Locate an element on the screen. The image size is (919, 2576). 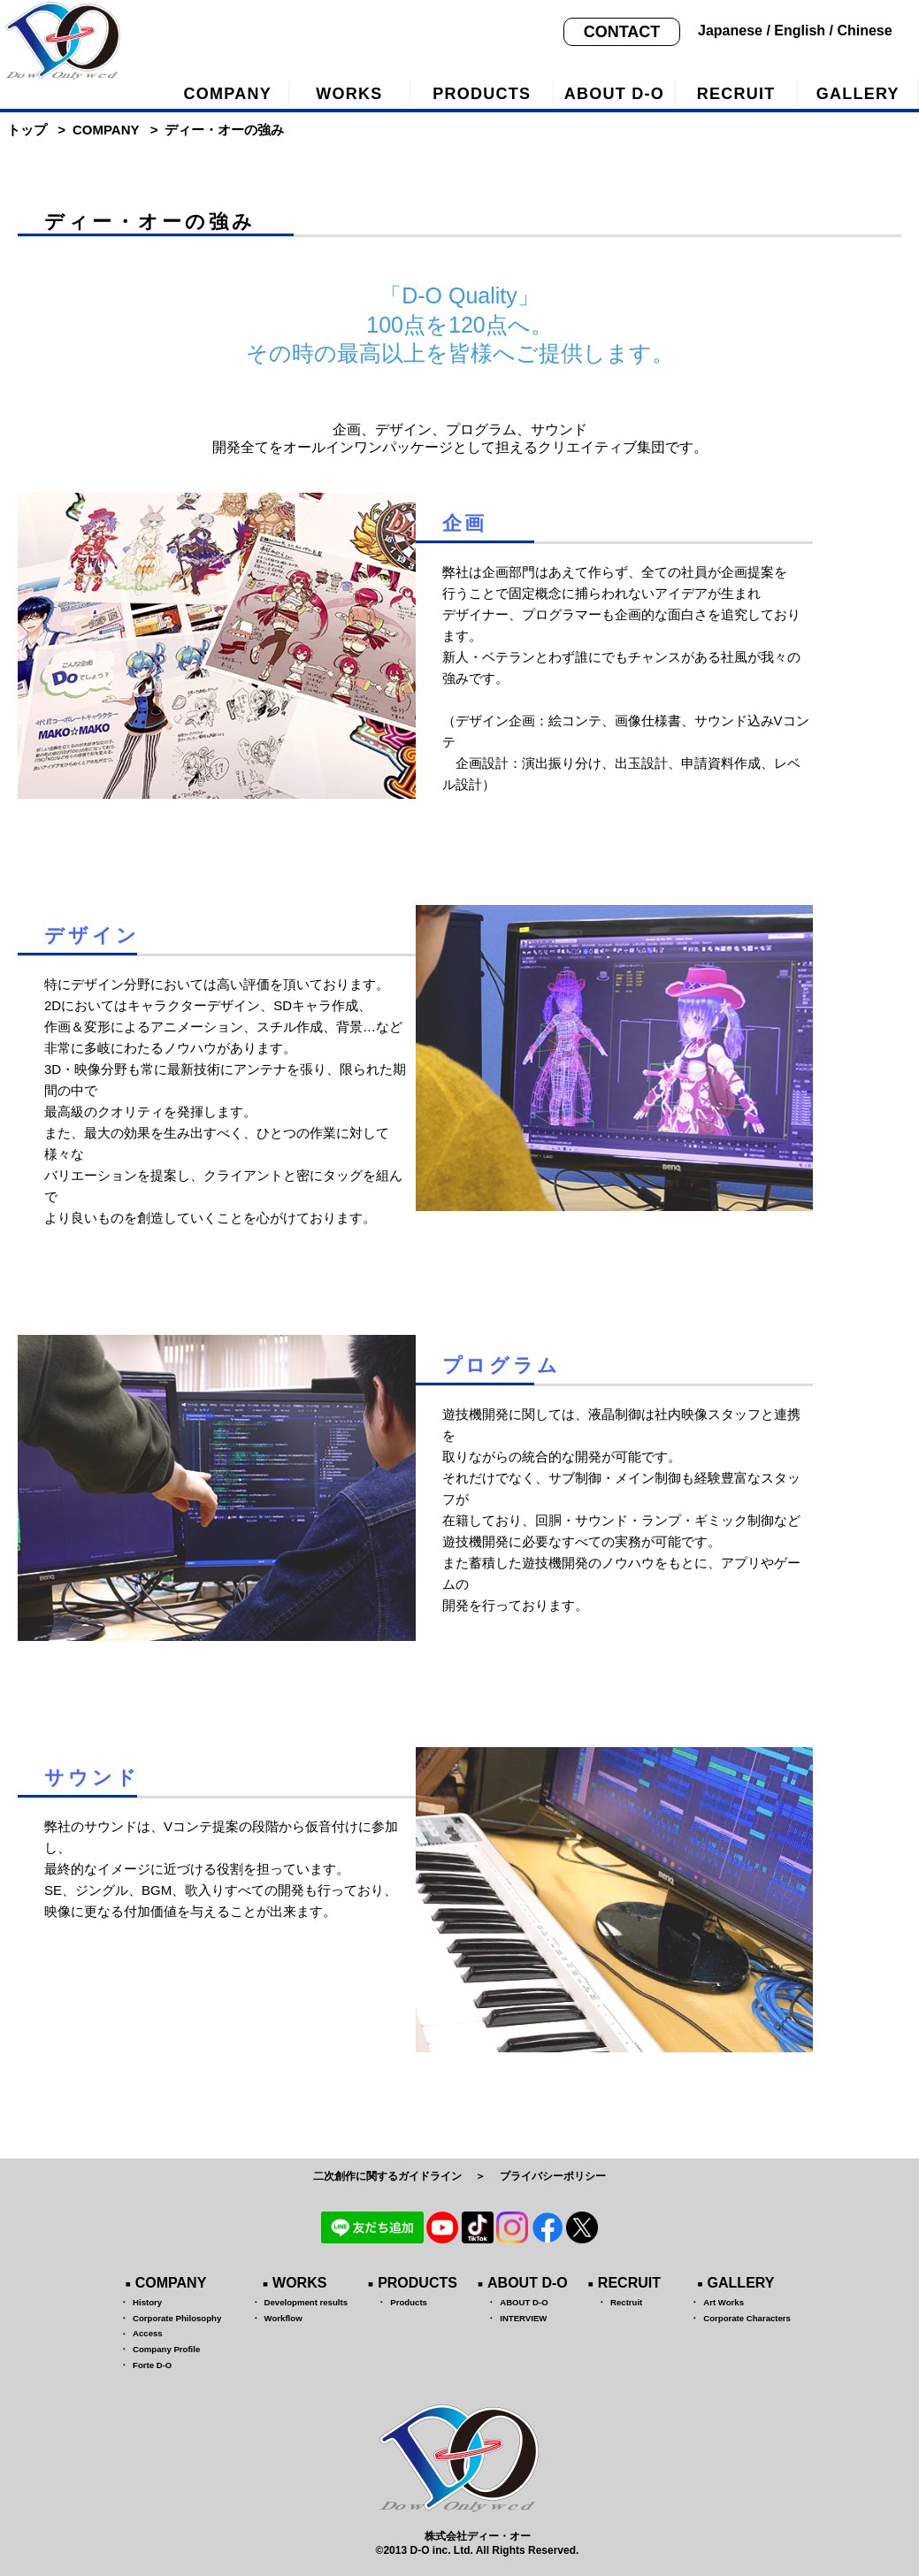
WORKS is located at coordinates (349, 94).